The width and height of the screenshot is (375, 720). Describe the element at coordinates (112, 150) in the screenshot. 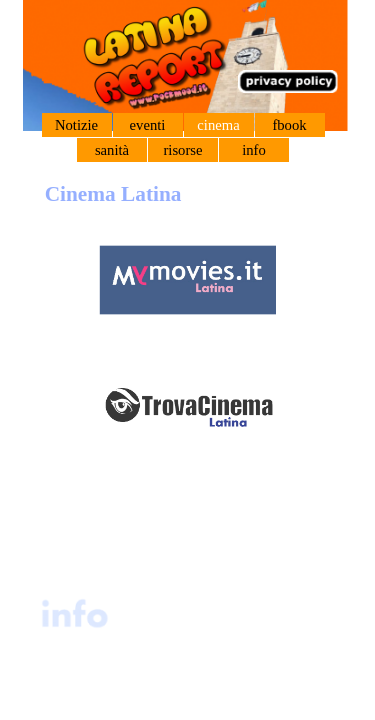

I see `sanità` at that location.